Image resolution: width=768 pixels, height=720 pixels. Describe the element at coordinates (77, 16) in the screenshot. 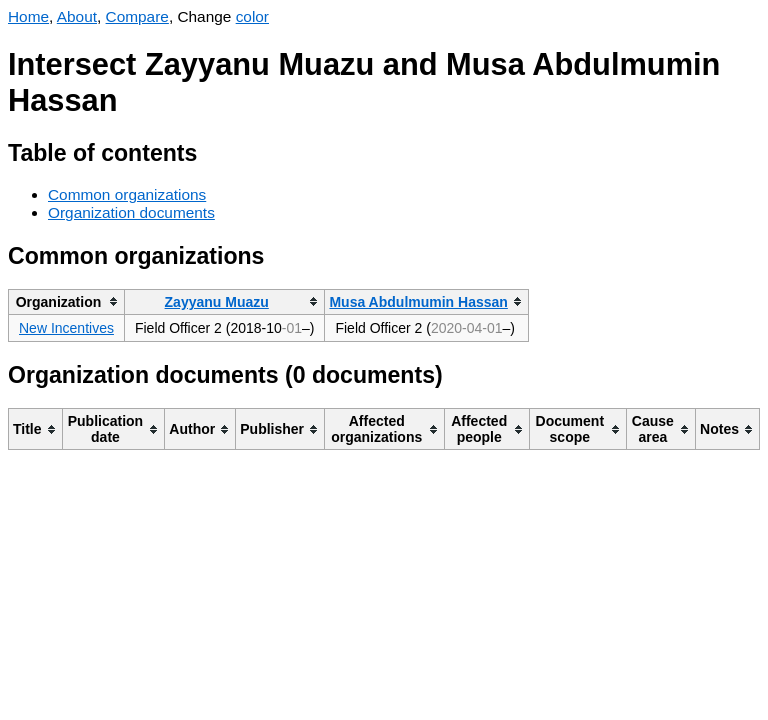

I see `About` at that location.